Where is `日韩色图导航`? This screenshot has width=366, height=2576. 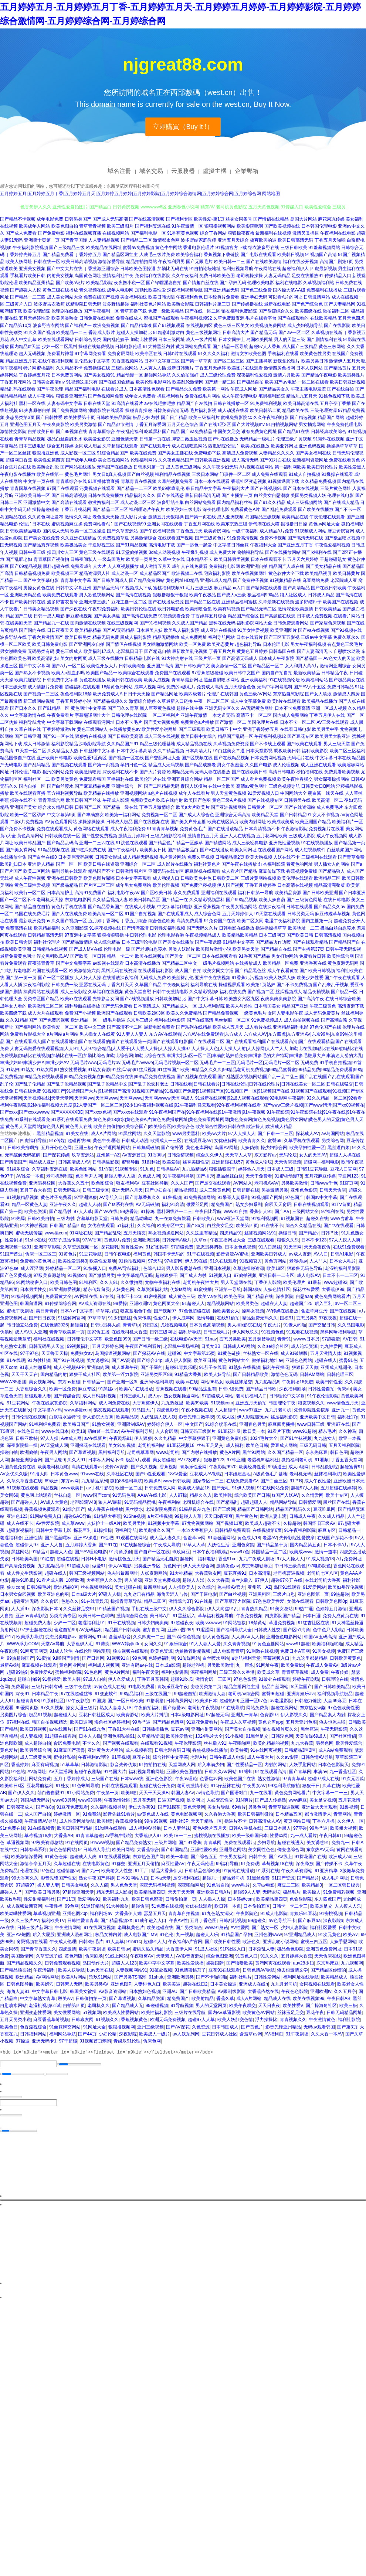 日韩色图导航 is located at coordinates (20, 1984).